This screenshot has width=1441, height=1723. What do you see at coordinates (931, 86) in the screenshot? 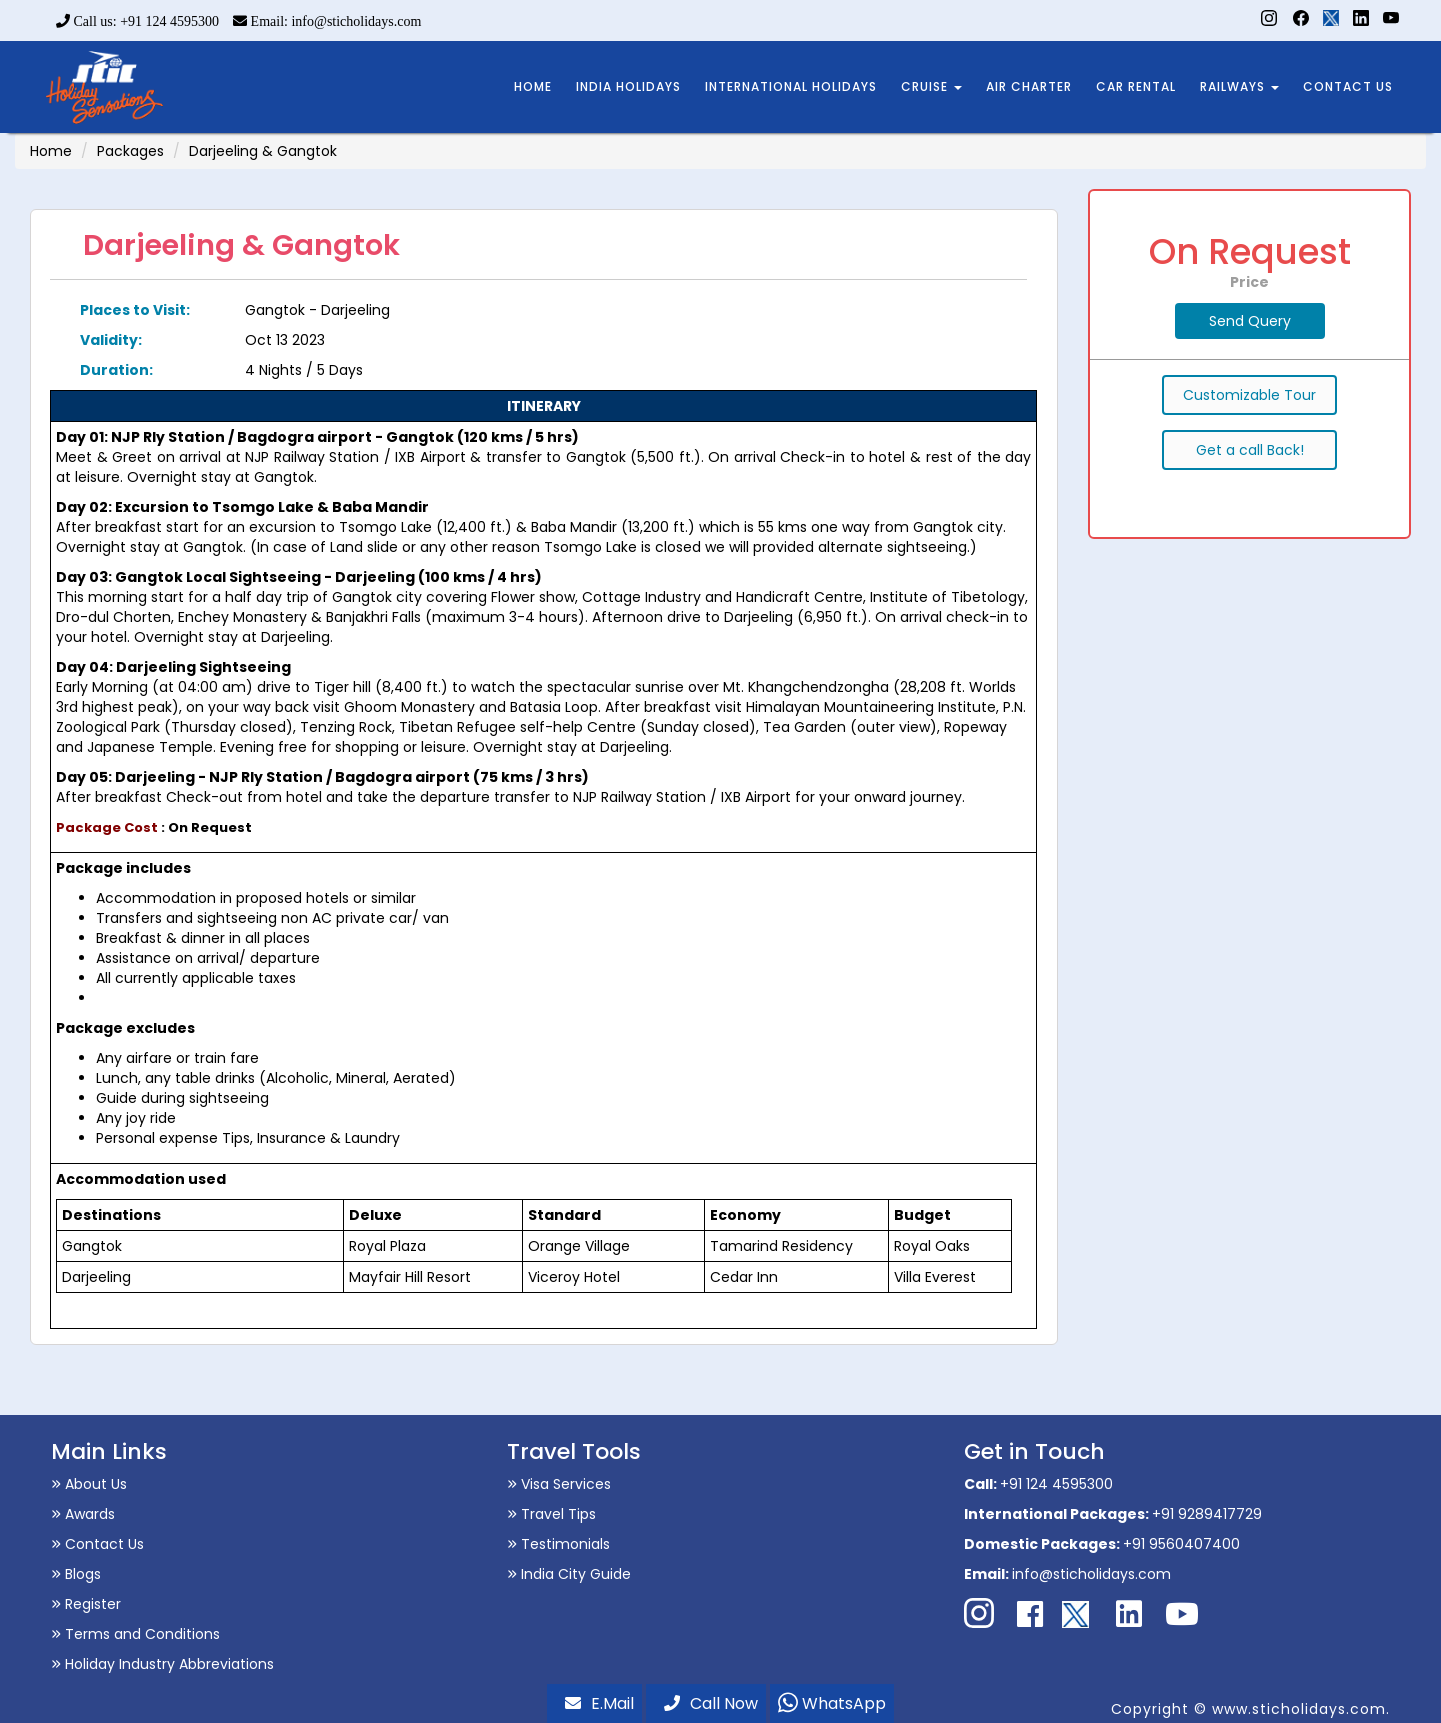
I see `CRUISE` at bounding box center [931, 86].